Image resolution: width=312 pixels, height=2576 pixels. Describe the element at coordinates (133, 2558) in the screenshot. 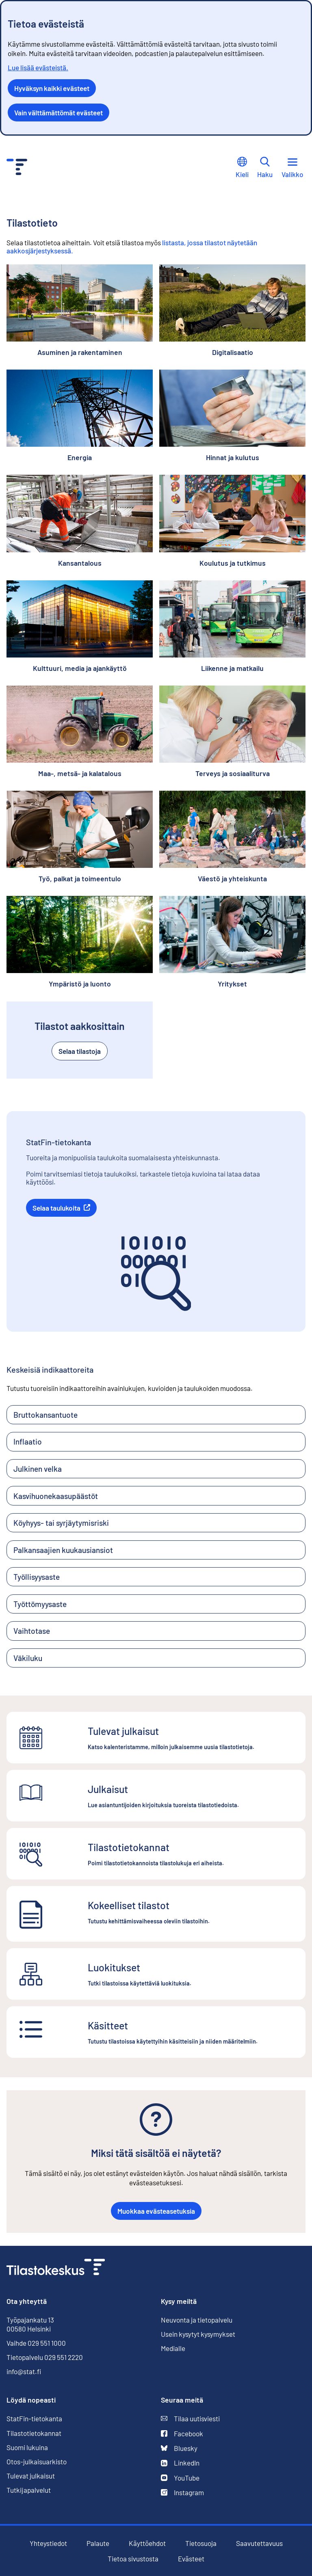

I see `Tietoa sivustosta` at that location.